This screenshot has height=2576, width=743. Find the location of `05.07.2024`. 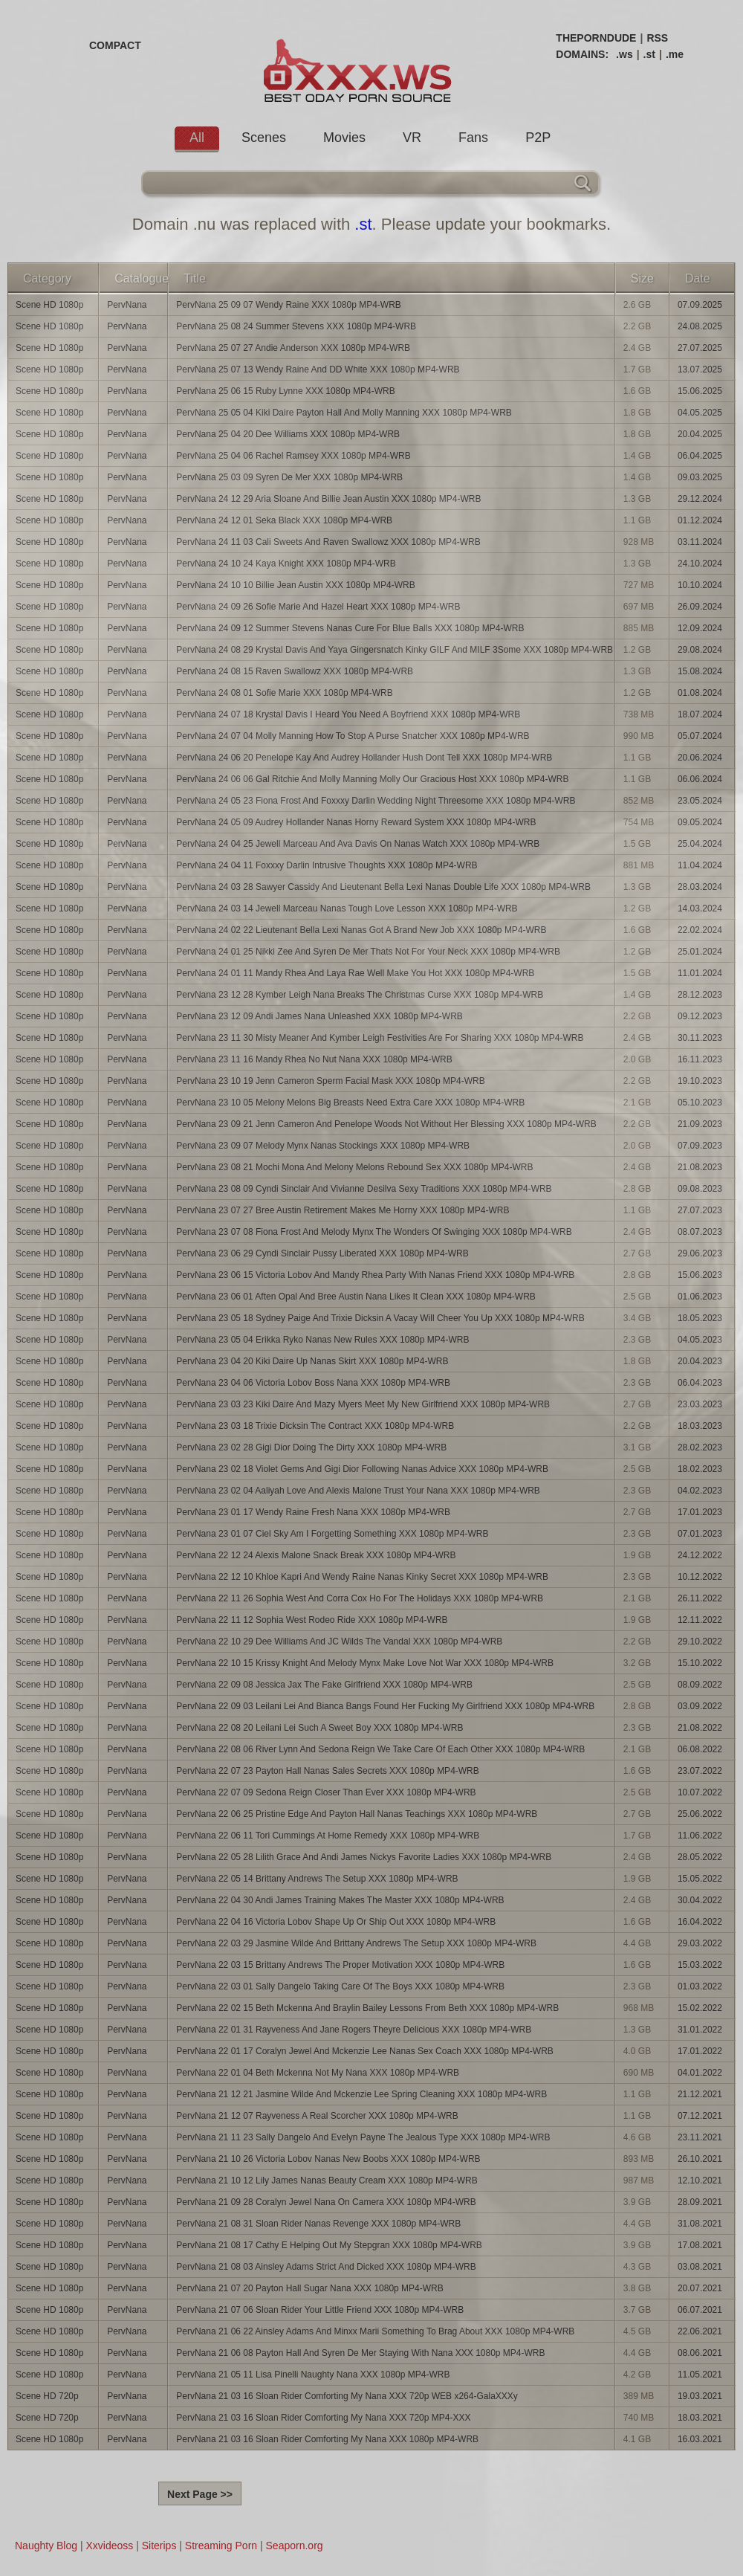

05.07.2024 is located at coordinates (700, 736).